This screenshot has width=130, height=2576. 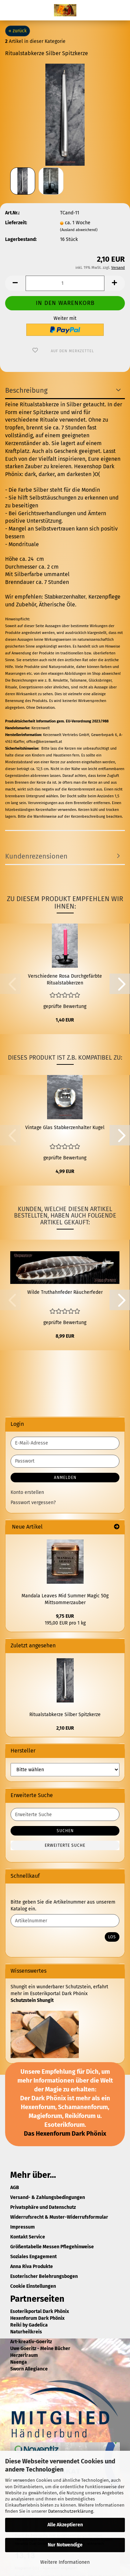 What do you see at coordinates (112, 1937) in the screenshot?
I see `Los` at bounding box center [112, 1937].